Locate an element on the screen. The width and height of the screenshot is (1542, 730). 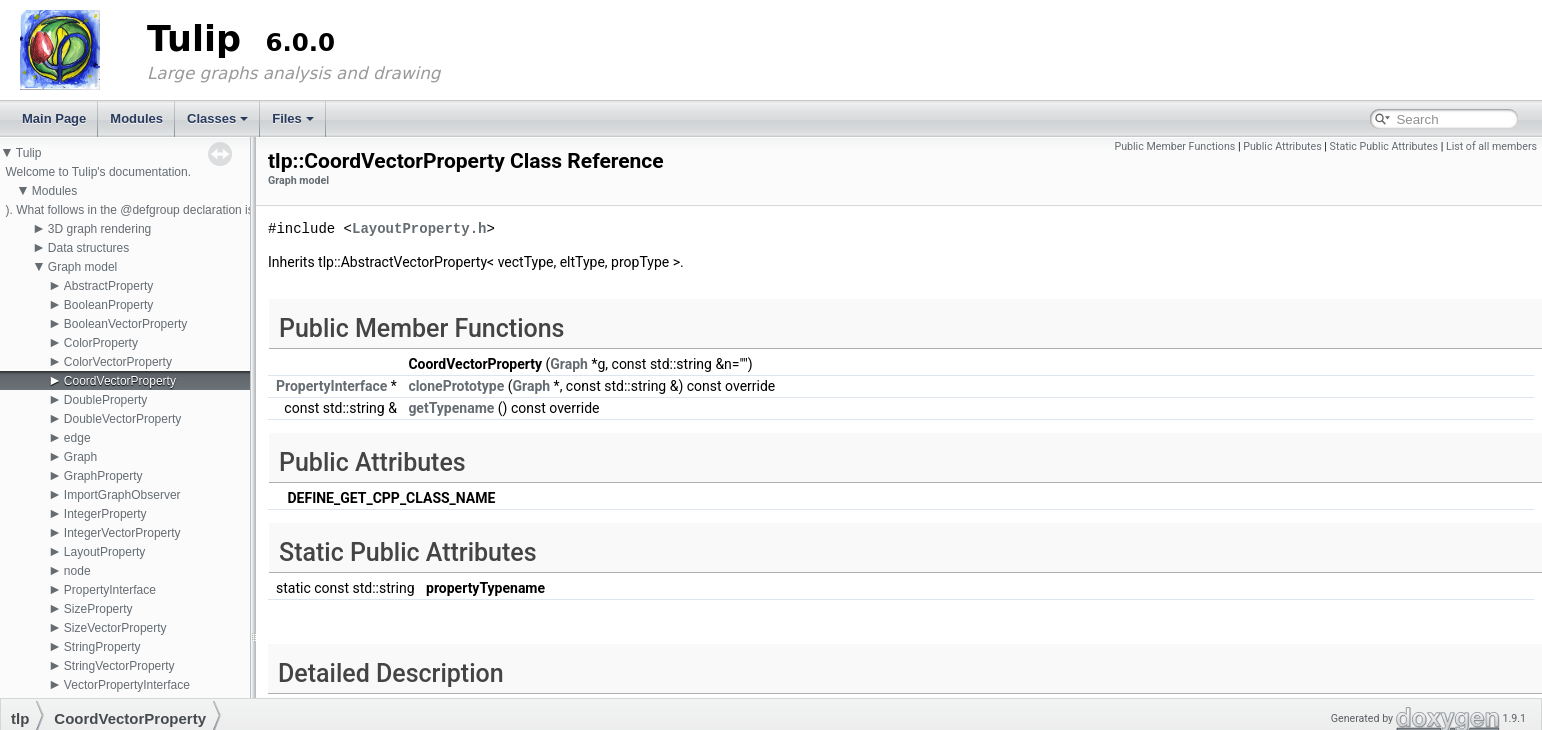
StringProperty is located at coordinates (102, 647).